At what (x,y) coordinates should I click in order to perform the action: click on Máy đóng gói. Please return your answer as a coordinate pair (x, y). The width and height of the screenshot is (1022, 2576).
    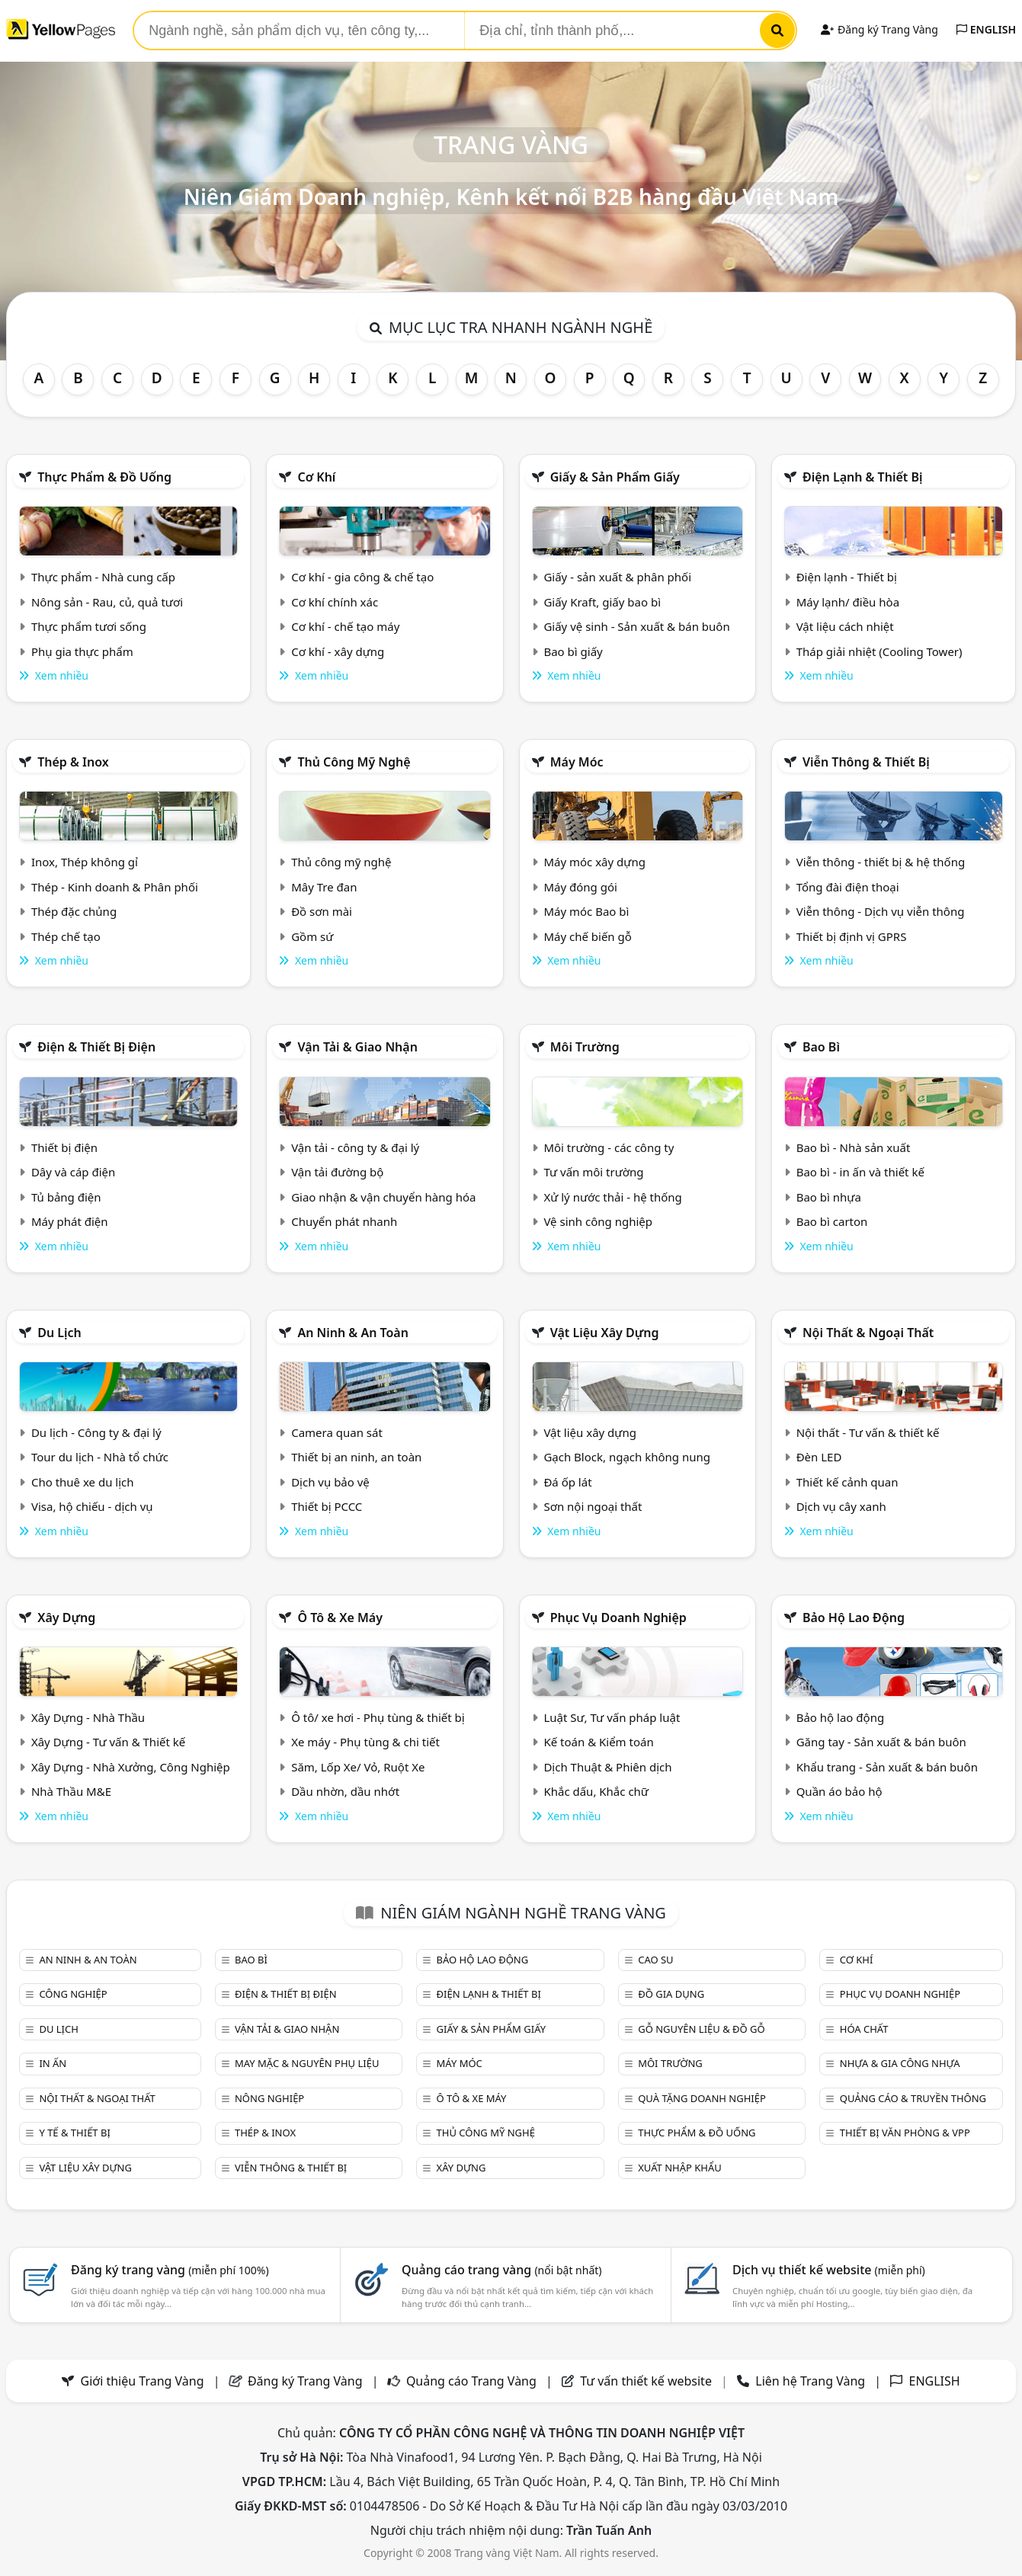
    Looking at the image, I should click on (580, 886).